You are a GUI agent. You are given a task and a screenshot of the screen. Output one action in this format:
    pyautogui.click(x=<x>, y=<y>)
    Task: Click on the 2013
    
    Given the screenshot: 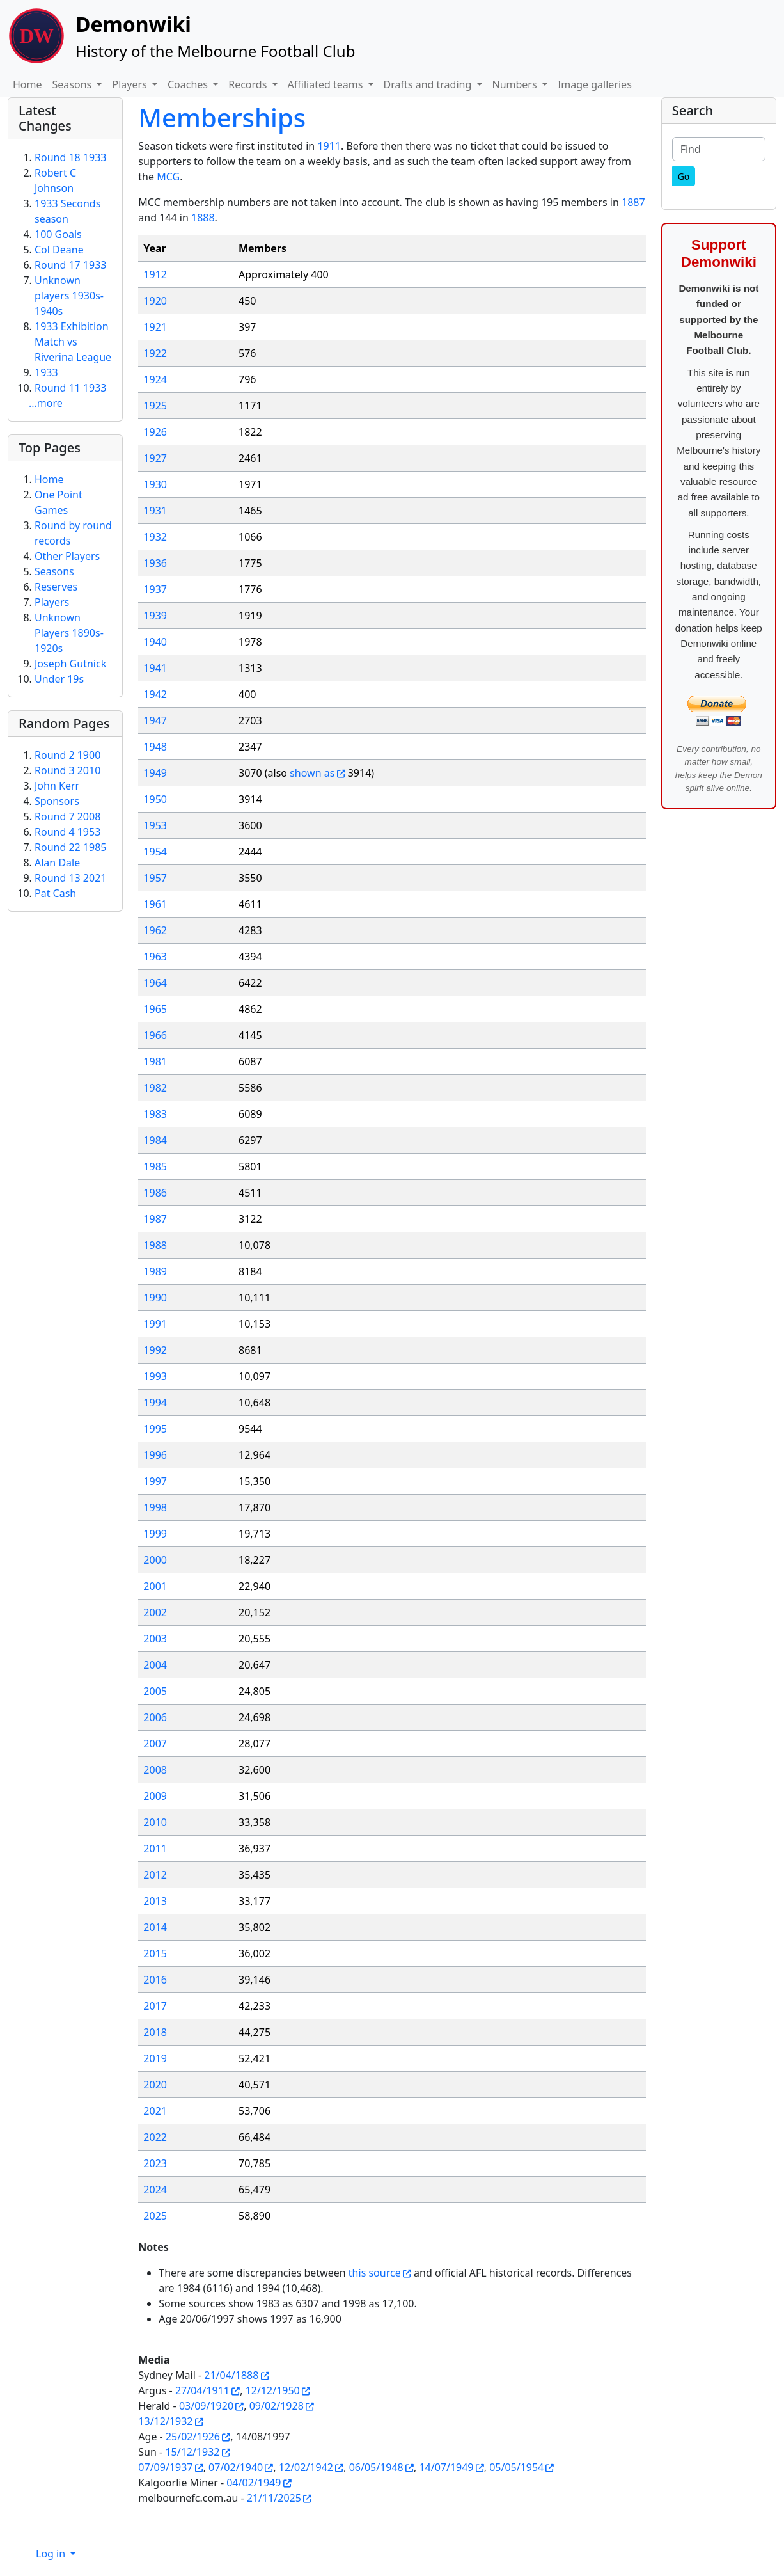 What is the action you would take?
    pyautogui.click(x=155, y=1901)
    